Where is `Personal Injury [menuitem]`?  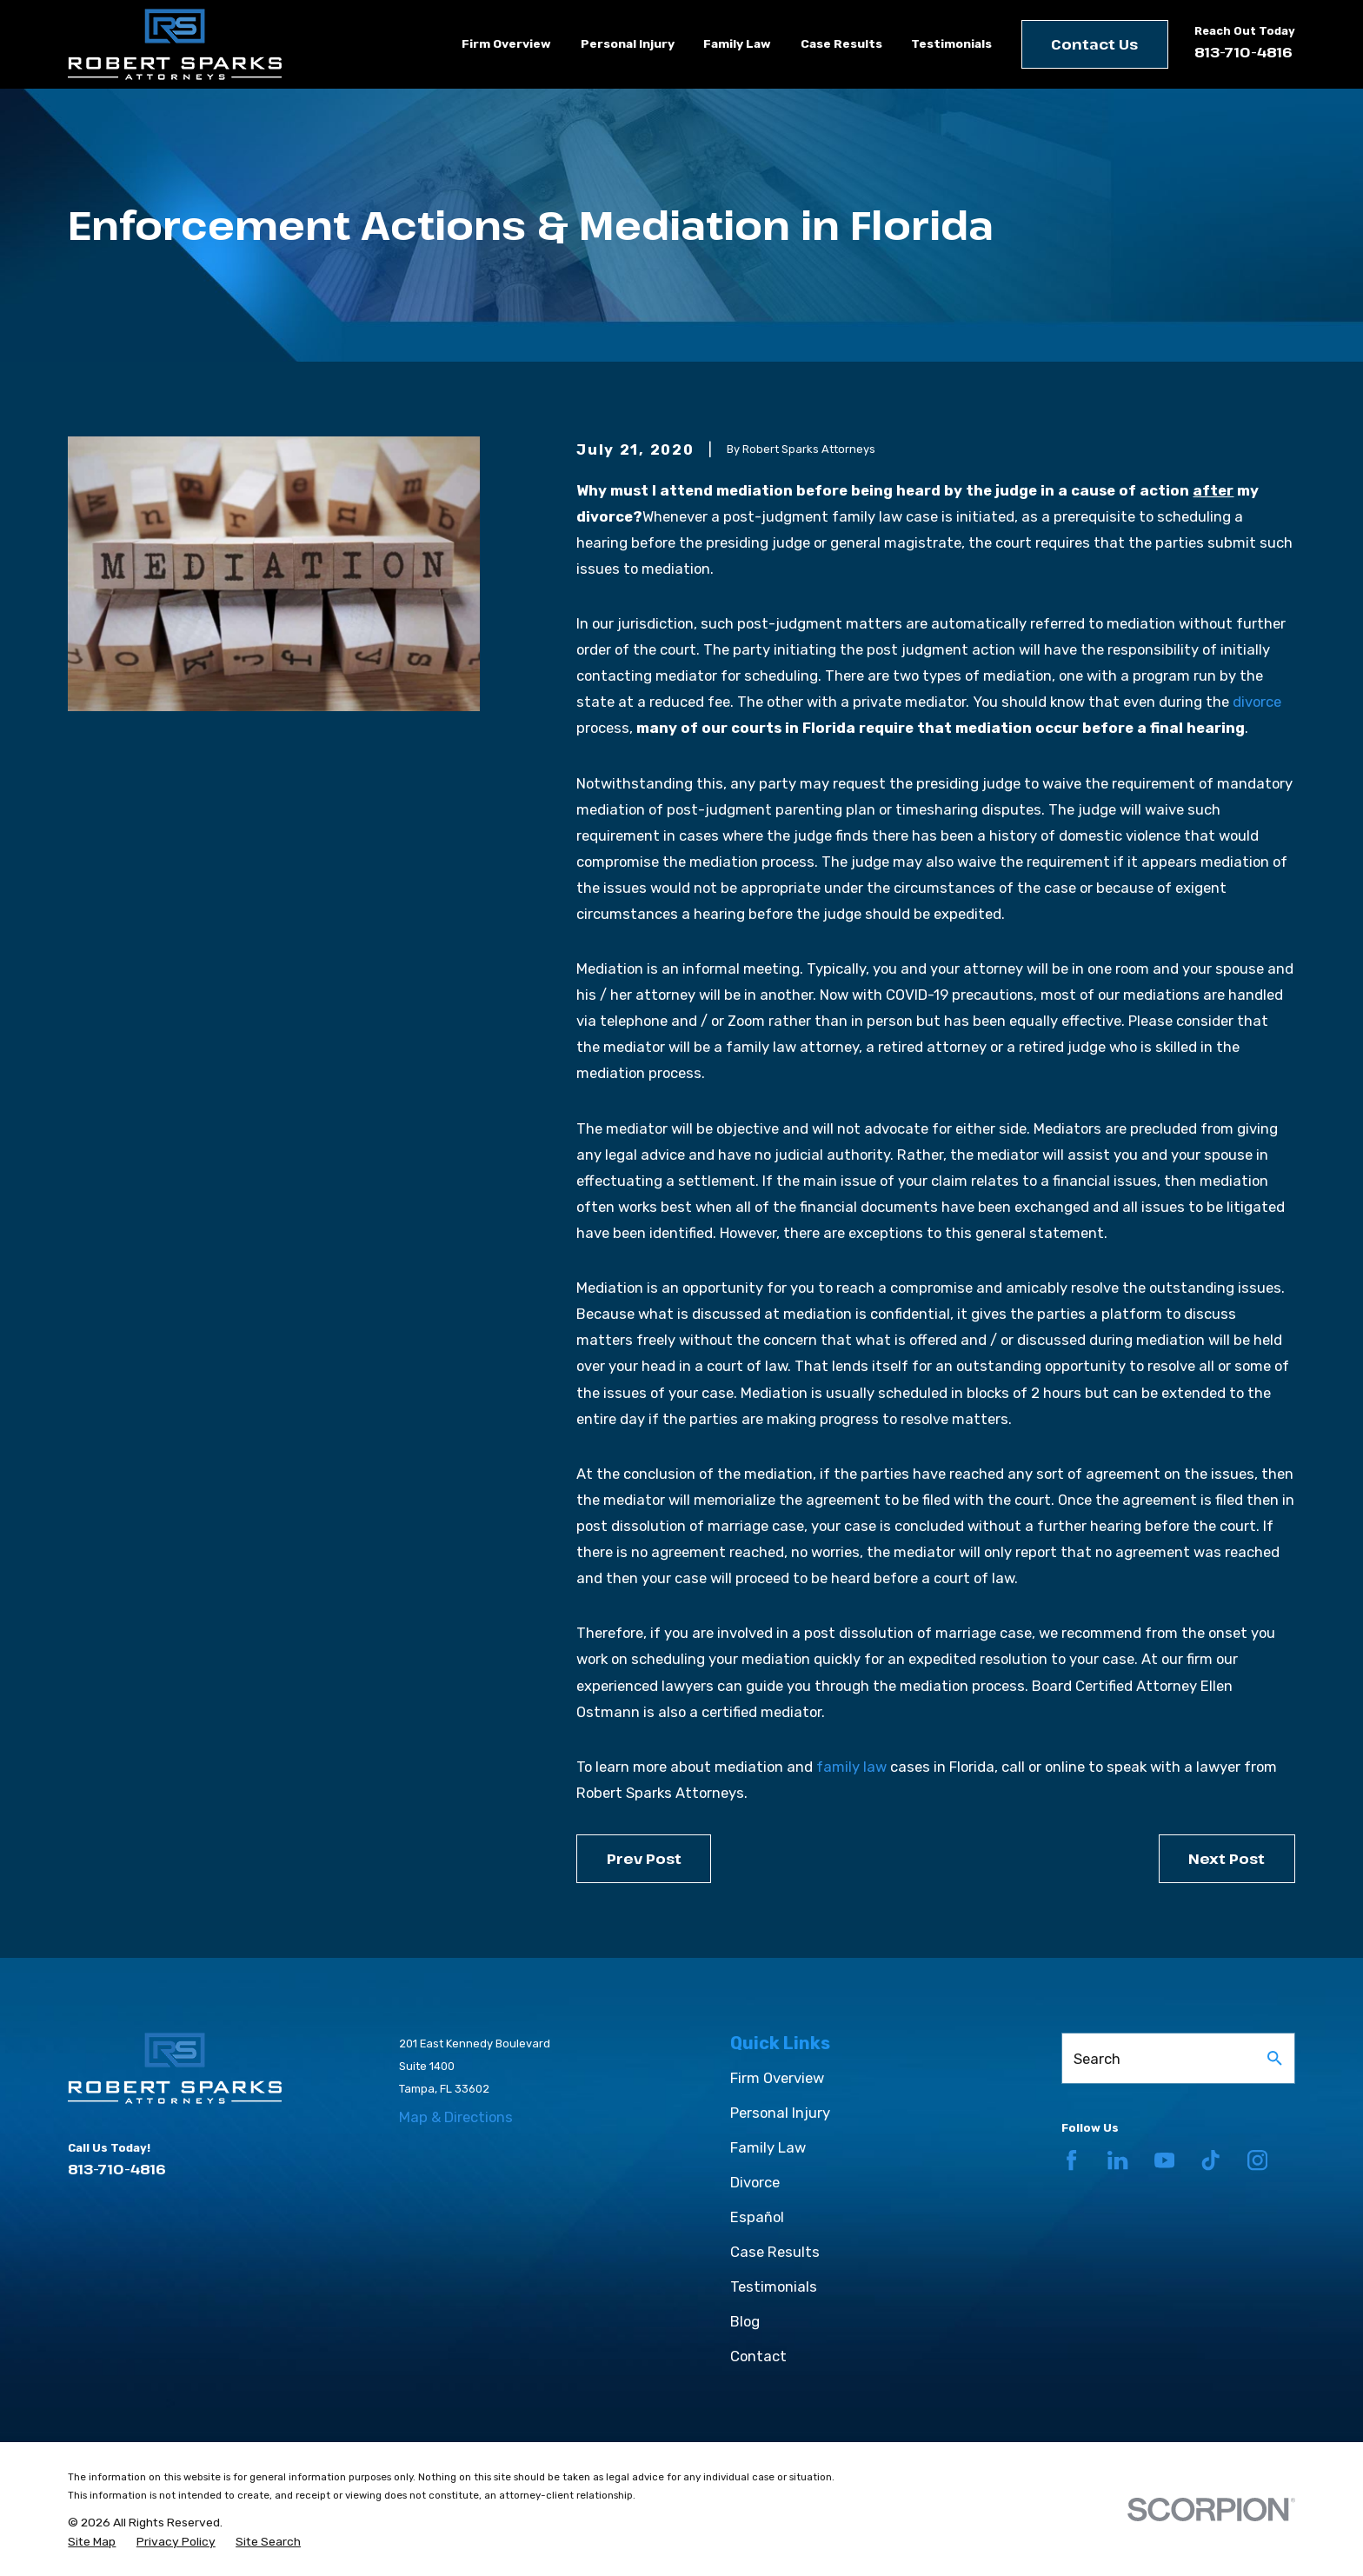 Personal Injury [menuitem] is located at coordinates (628, 43).